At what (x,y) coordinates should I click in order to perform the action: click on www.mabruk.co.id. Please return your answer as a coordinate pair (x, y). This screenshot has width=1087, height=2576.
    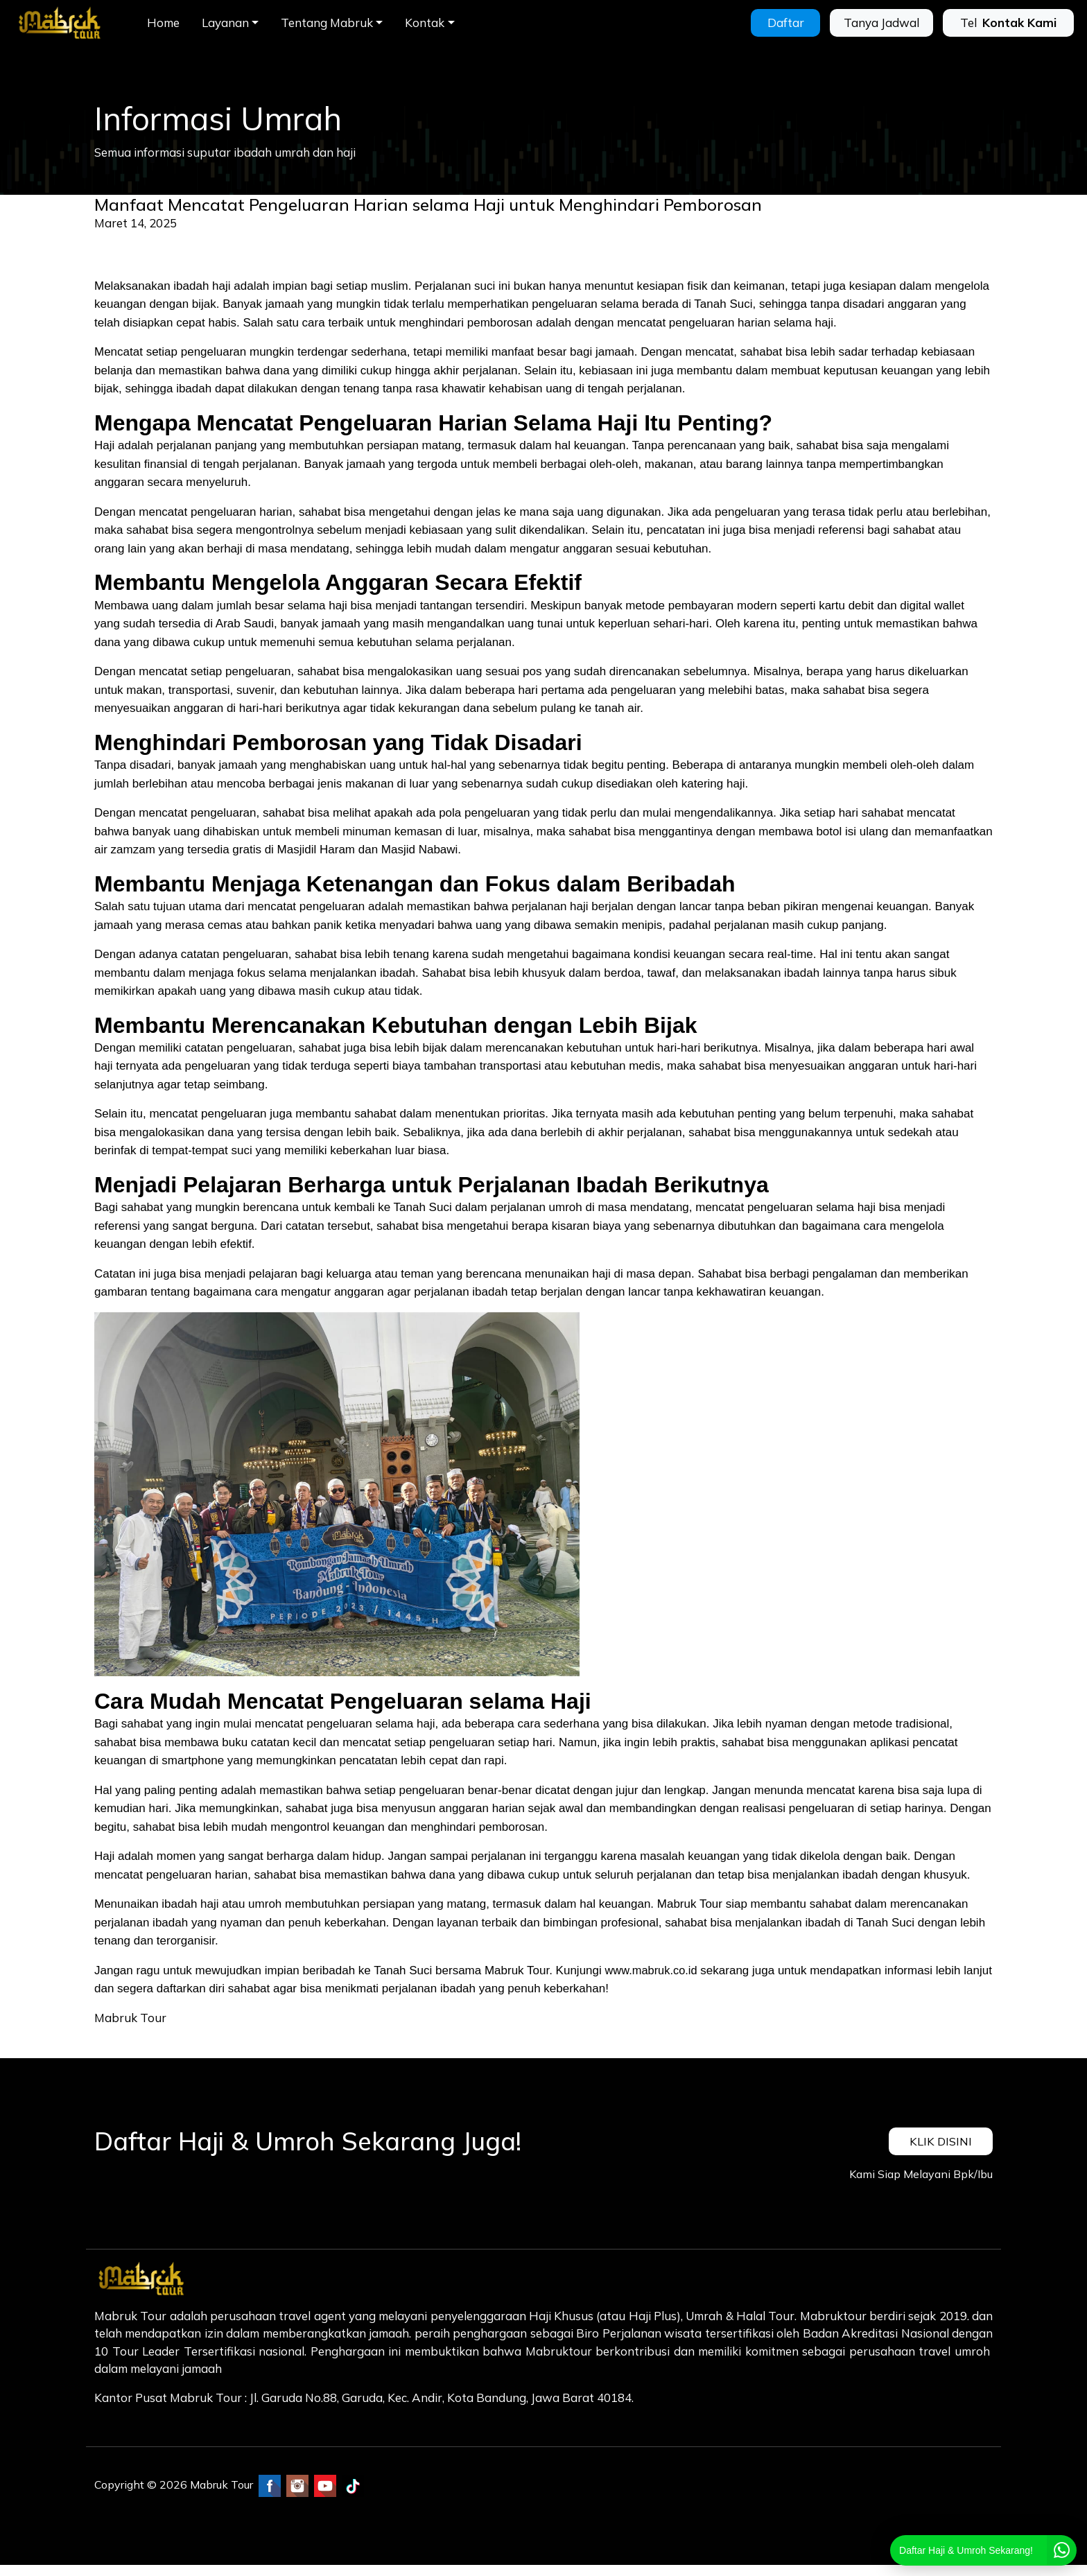
    Looking at the image, I should click on (653, 1970).